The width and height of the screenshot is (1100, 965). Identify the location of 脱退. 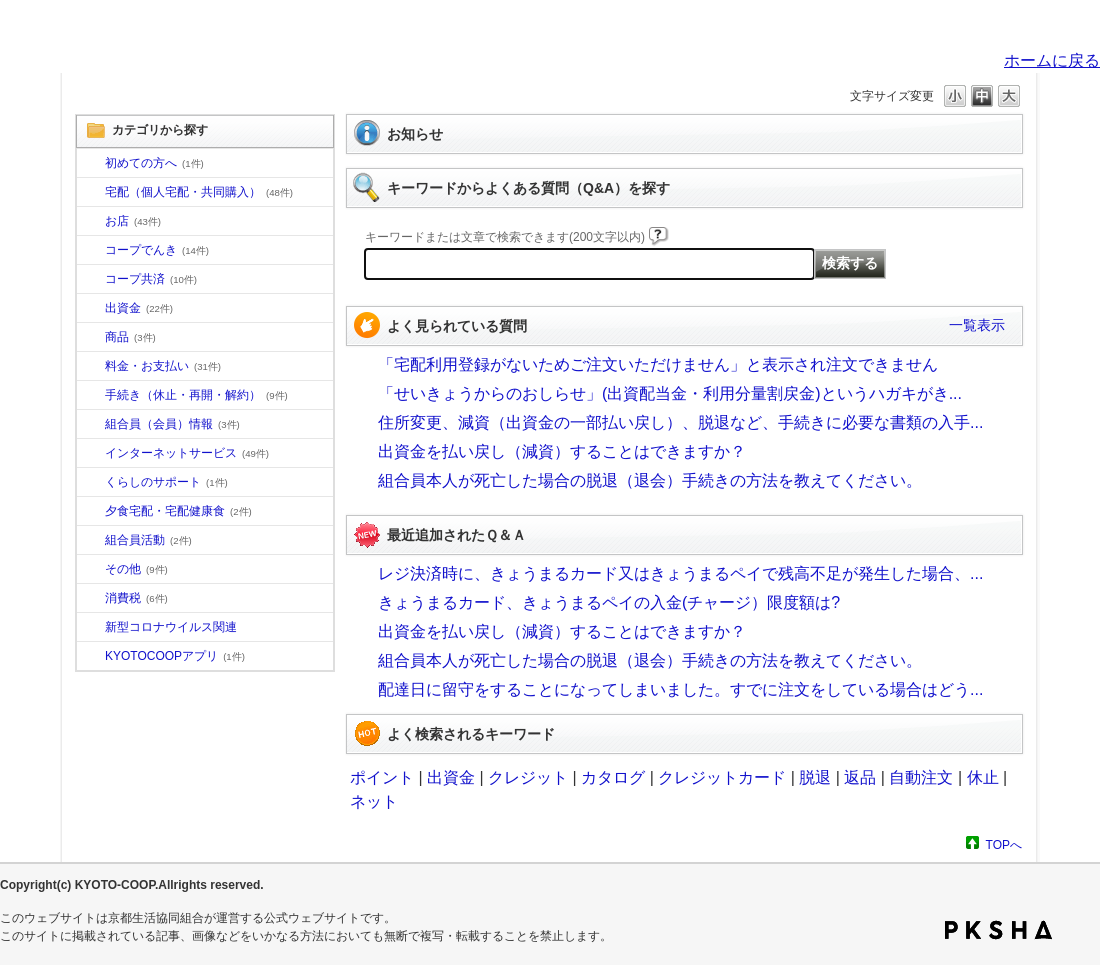
(815, 777).